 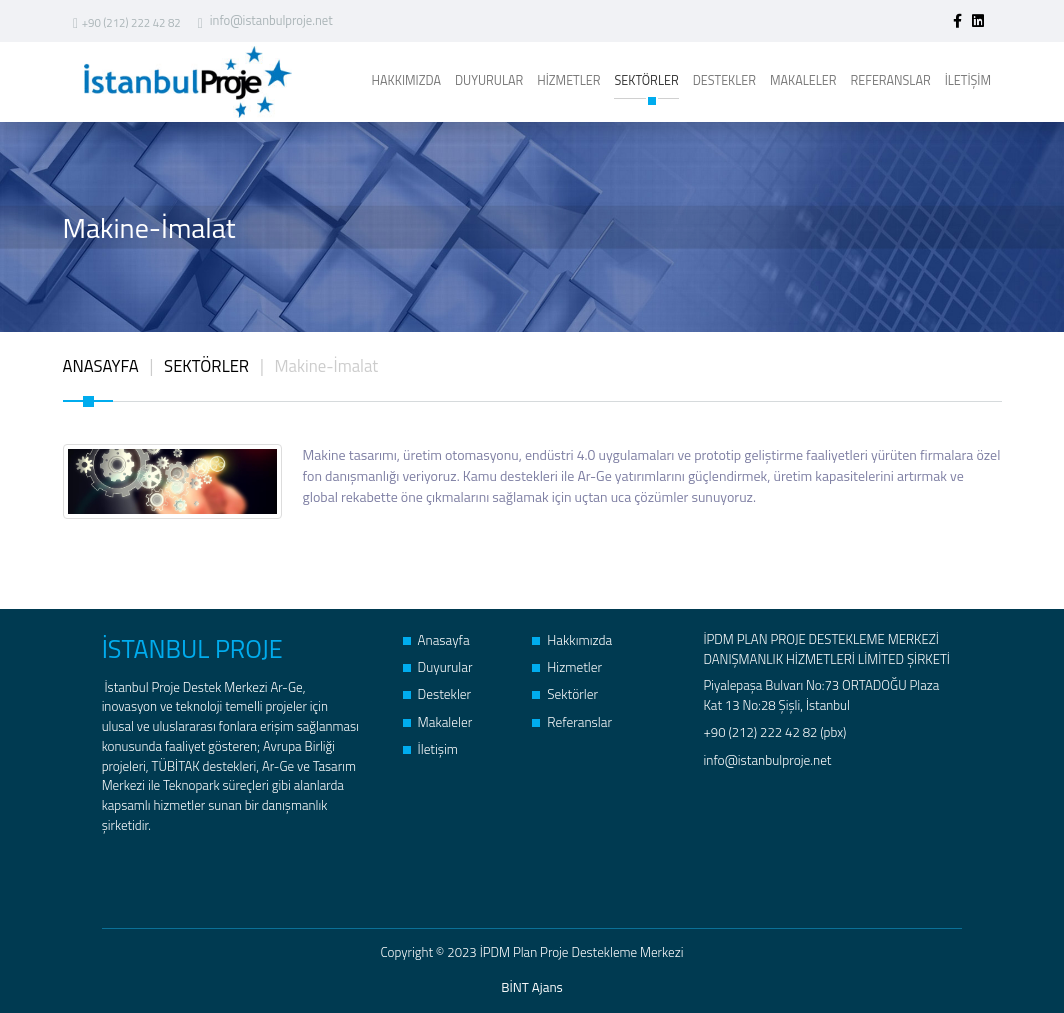 What do you see at coordinates (430, 745) in the screenshot?
I see `İletişim` at bounding box center [430, 745].